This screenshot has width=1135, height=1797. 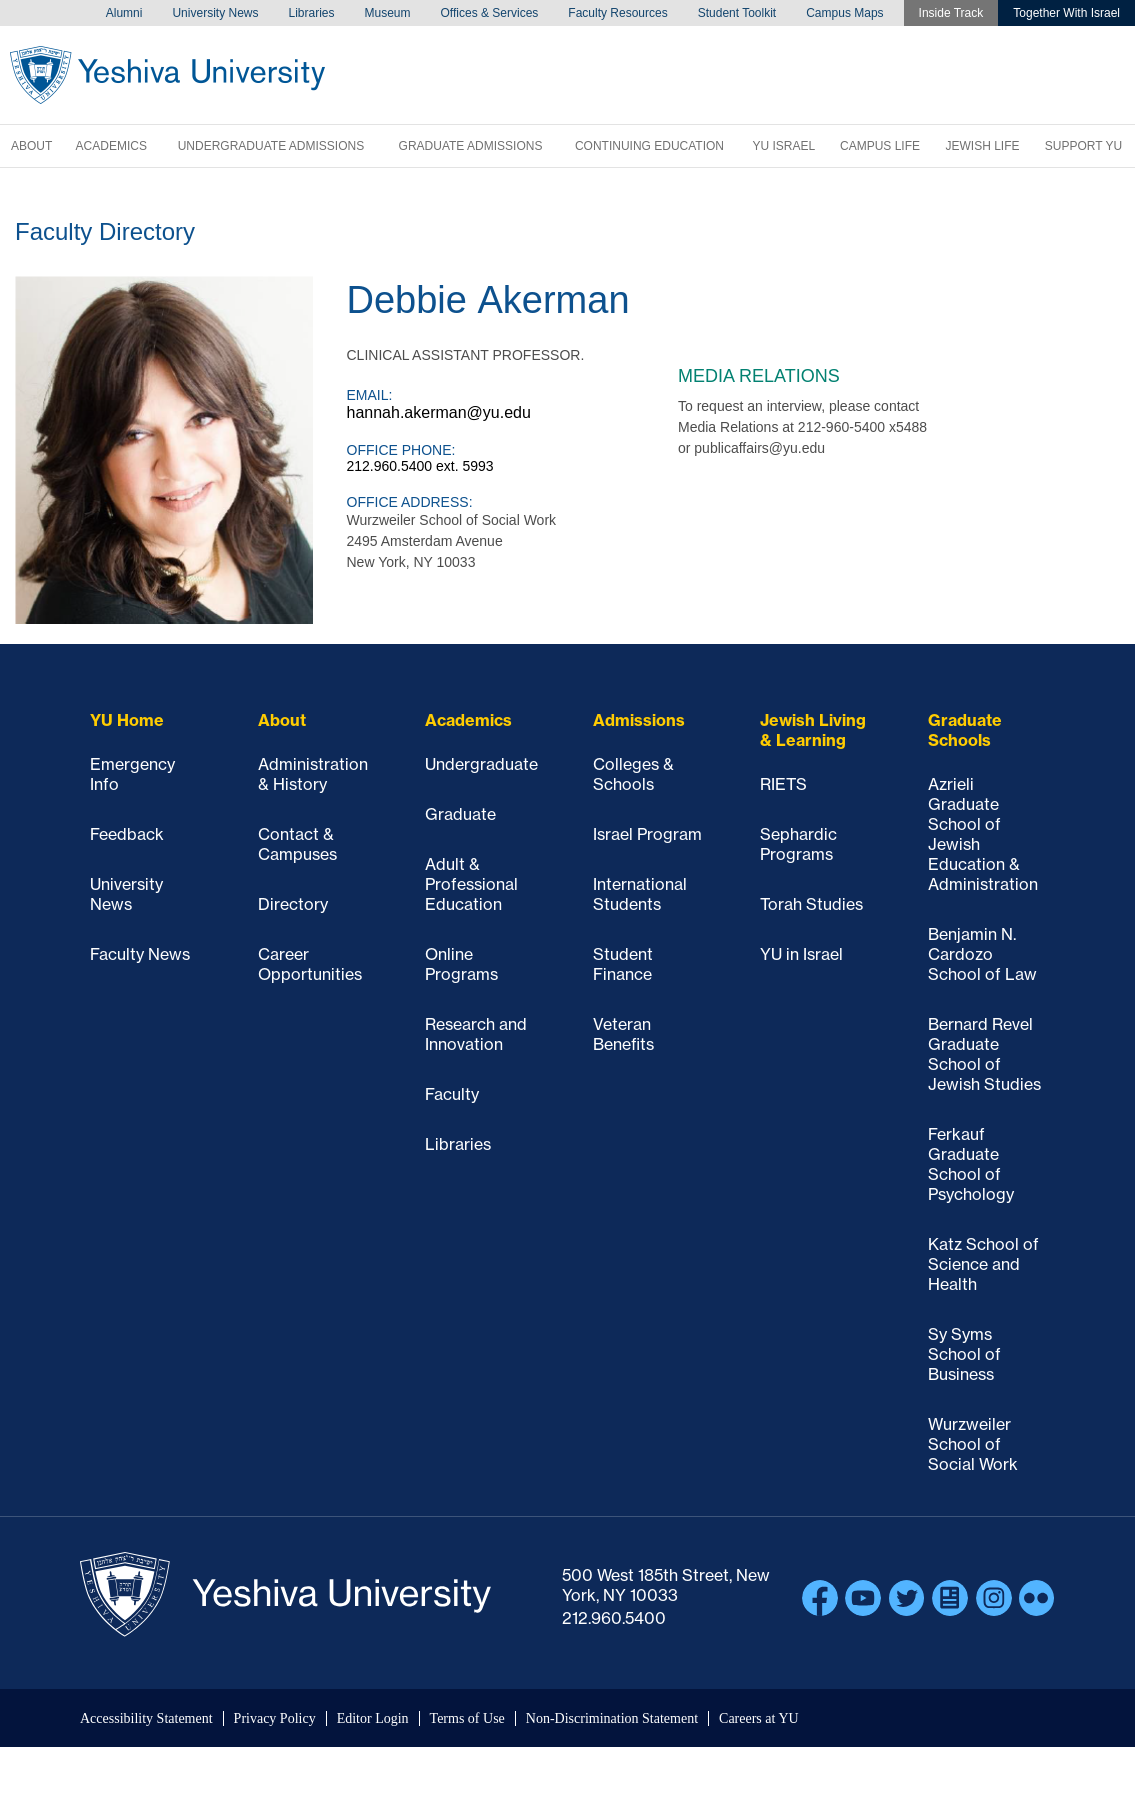 What do you see at coordinates (623, 1034) in the screenshot?
I see `Veteran Benefits` at bounding box center [623, 1034].